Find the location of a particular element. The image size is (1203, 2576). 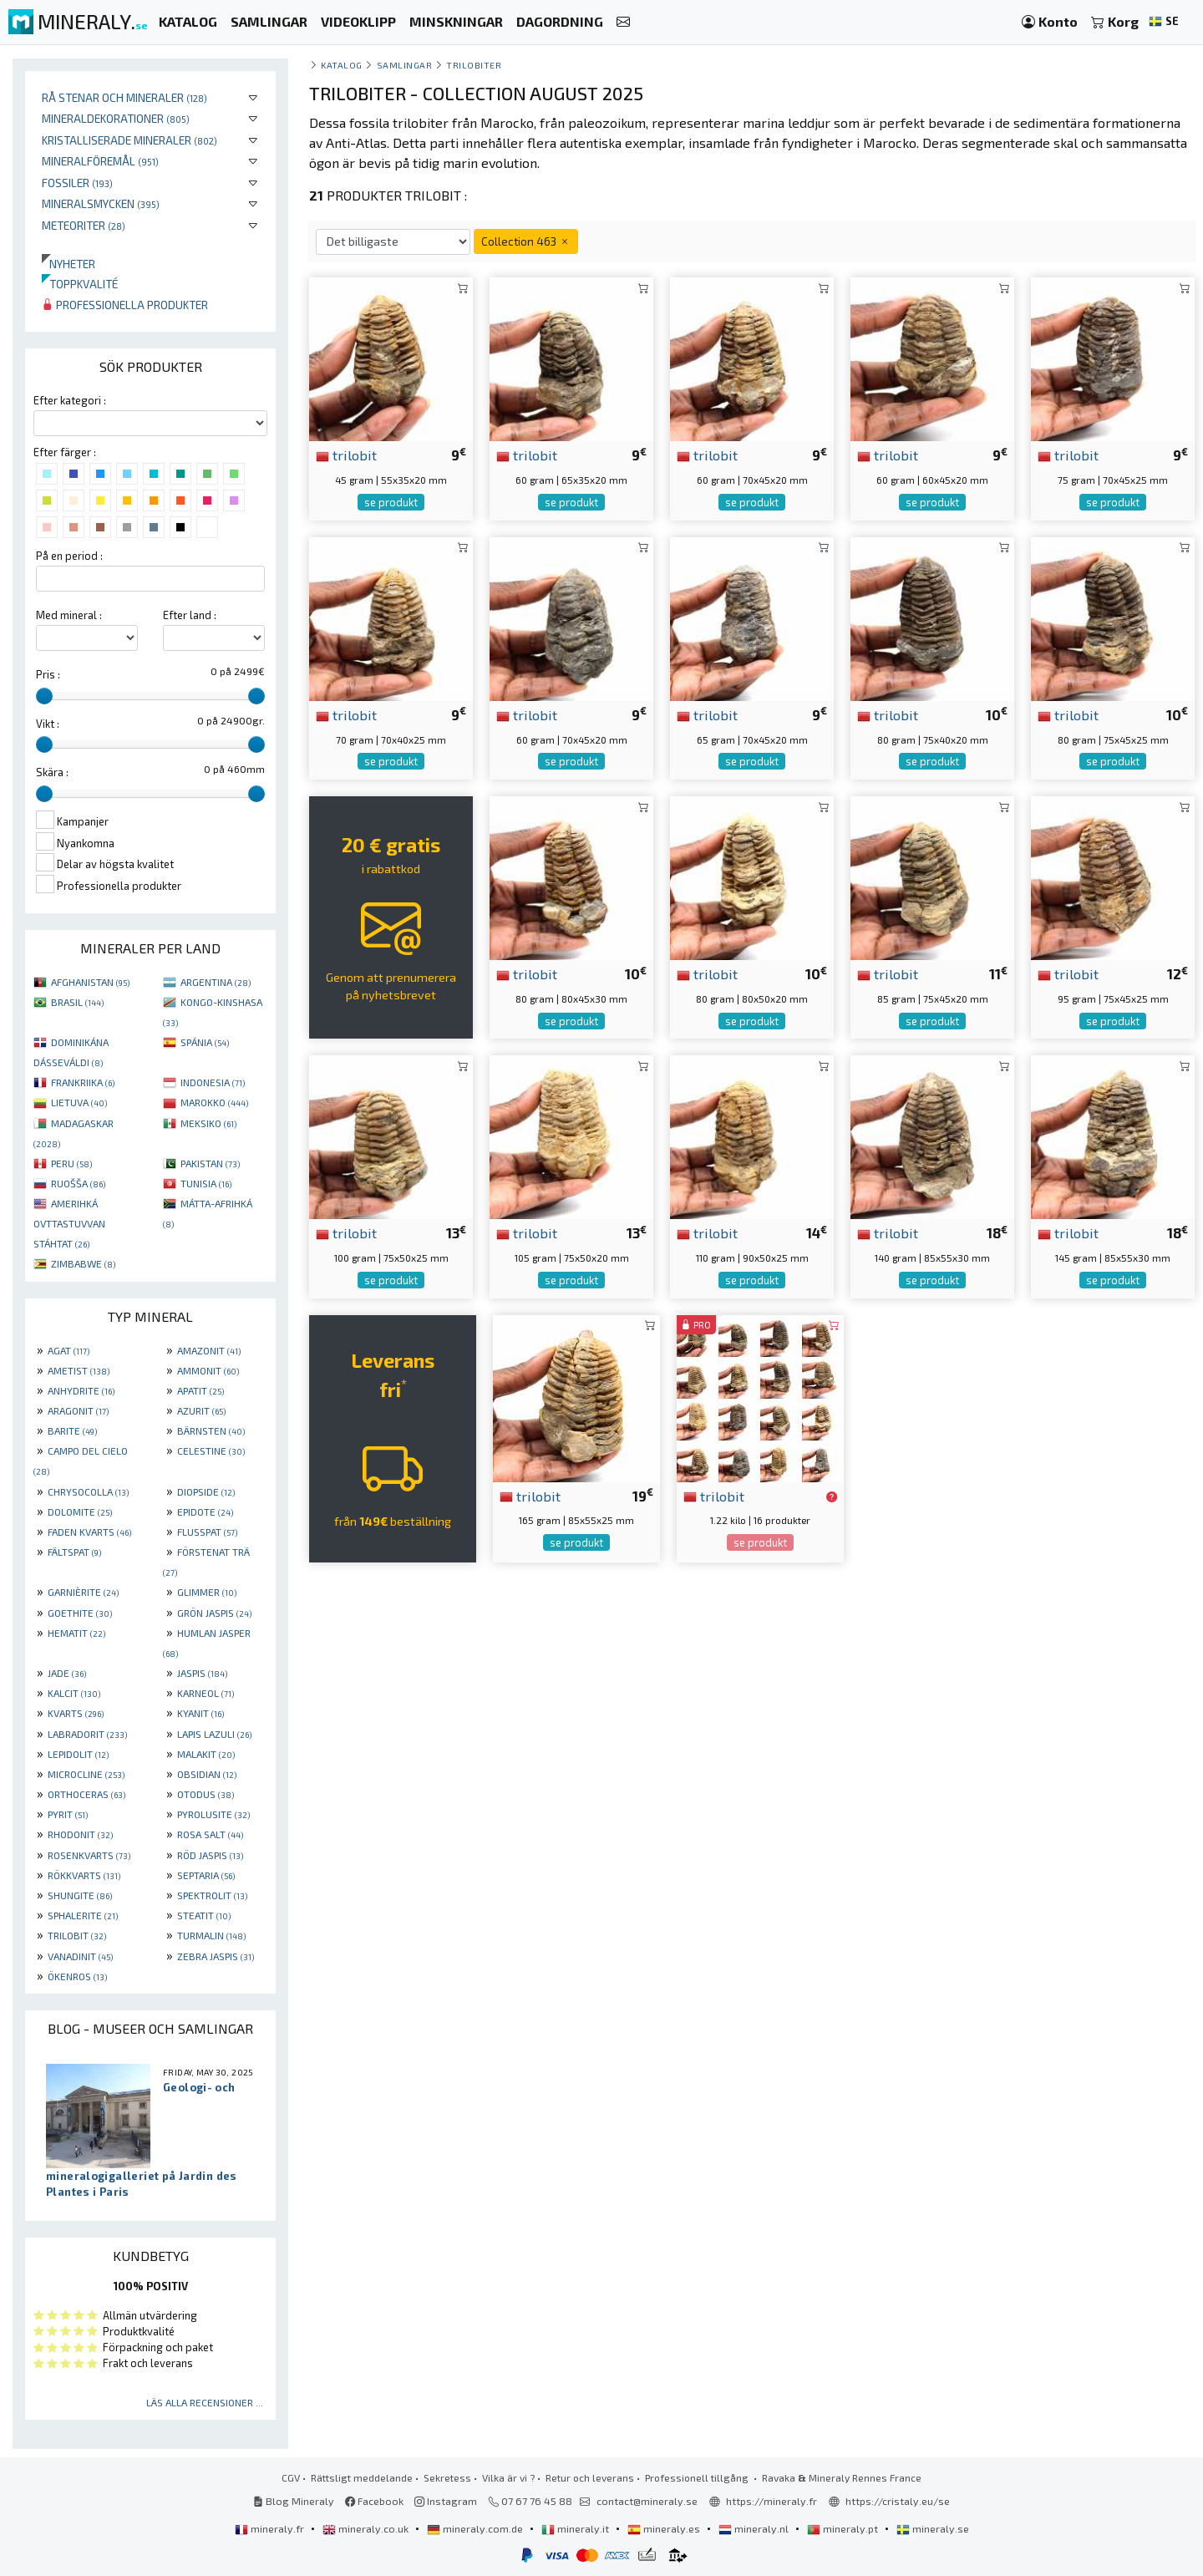

PERU is located at coordinates (71, 1163).